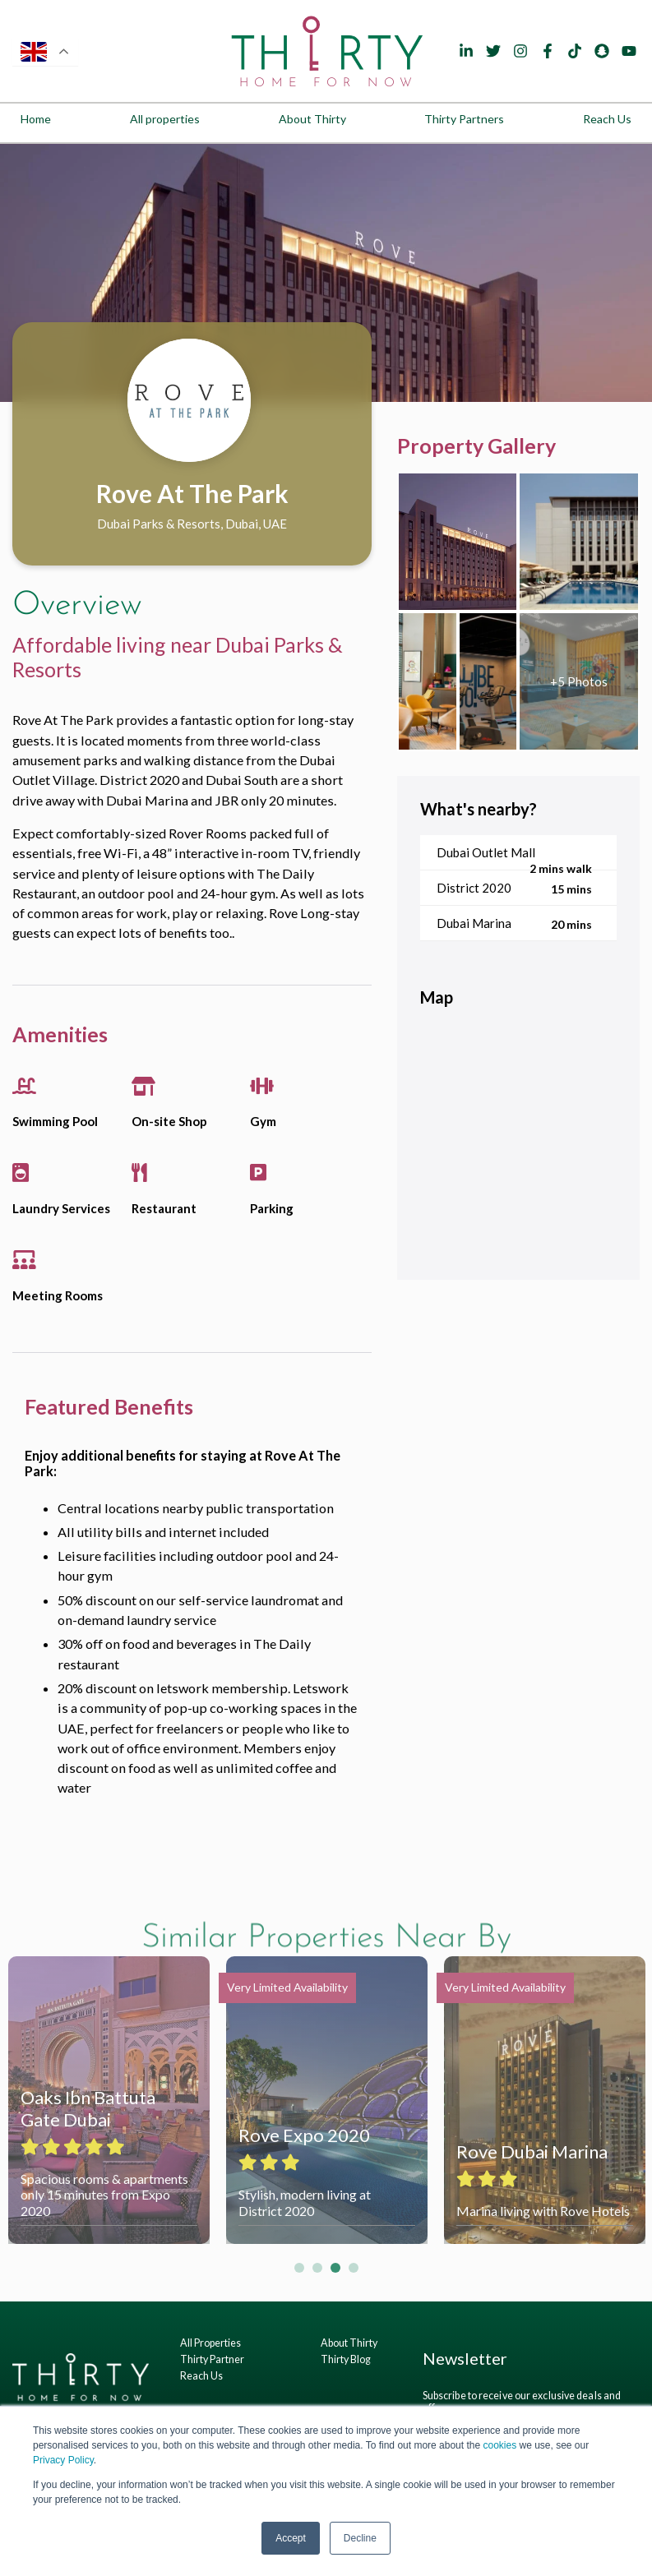  I want to click on Thirty Blog [menuitem], so click(346, 2359).